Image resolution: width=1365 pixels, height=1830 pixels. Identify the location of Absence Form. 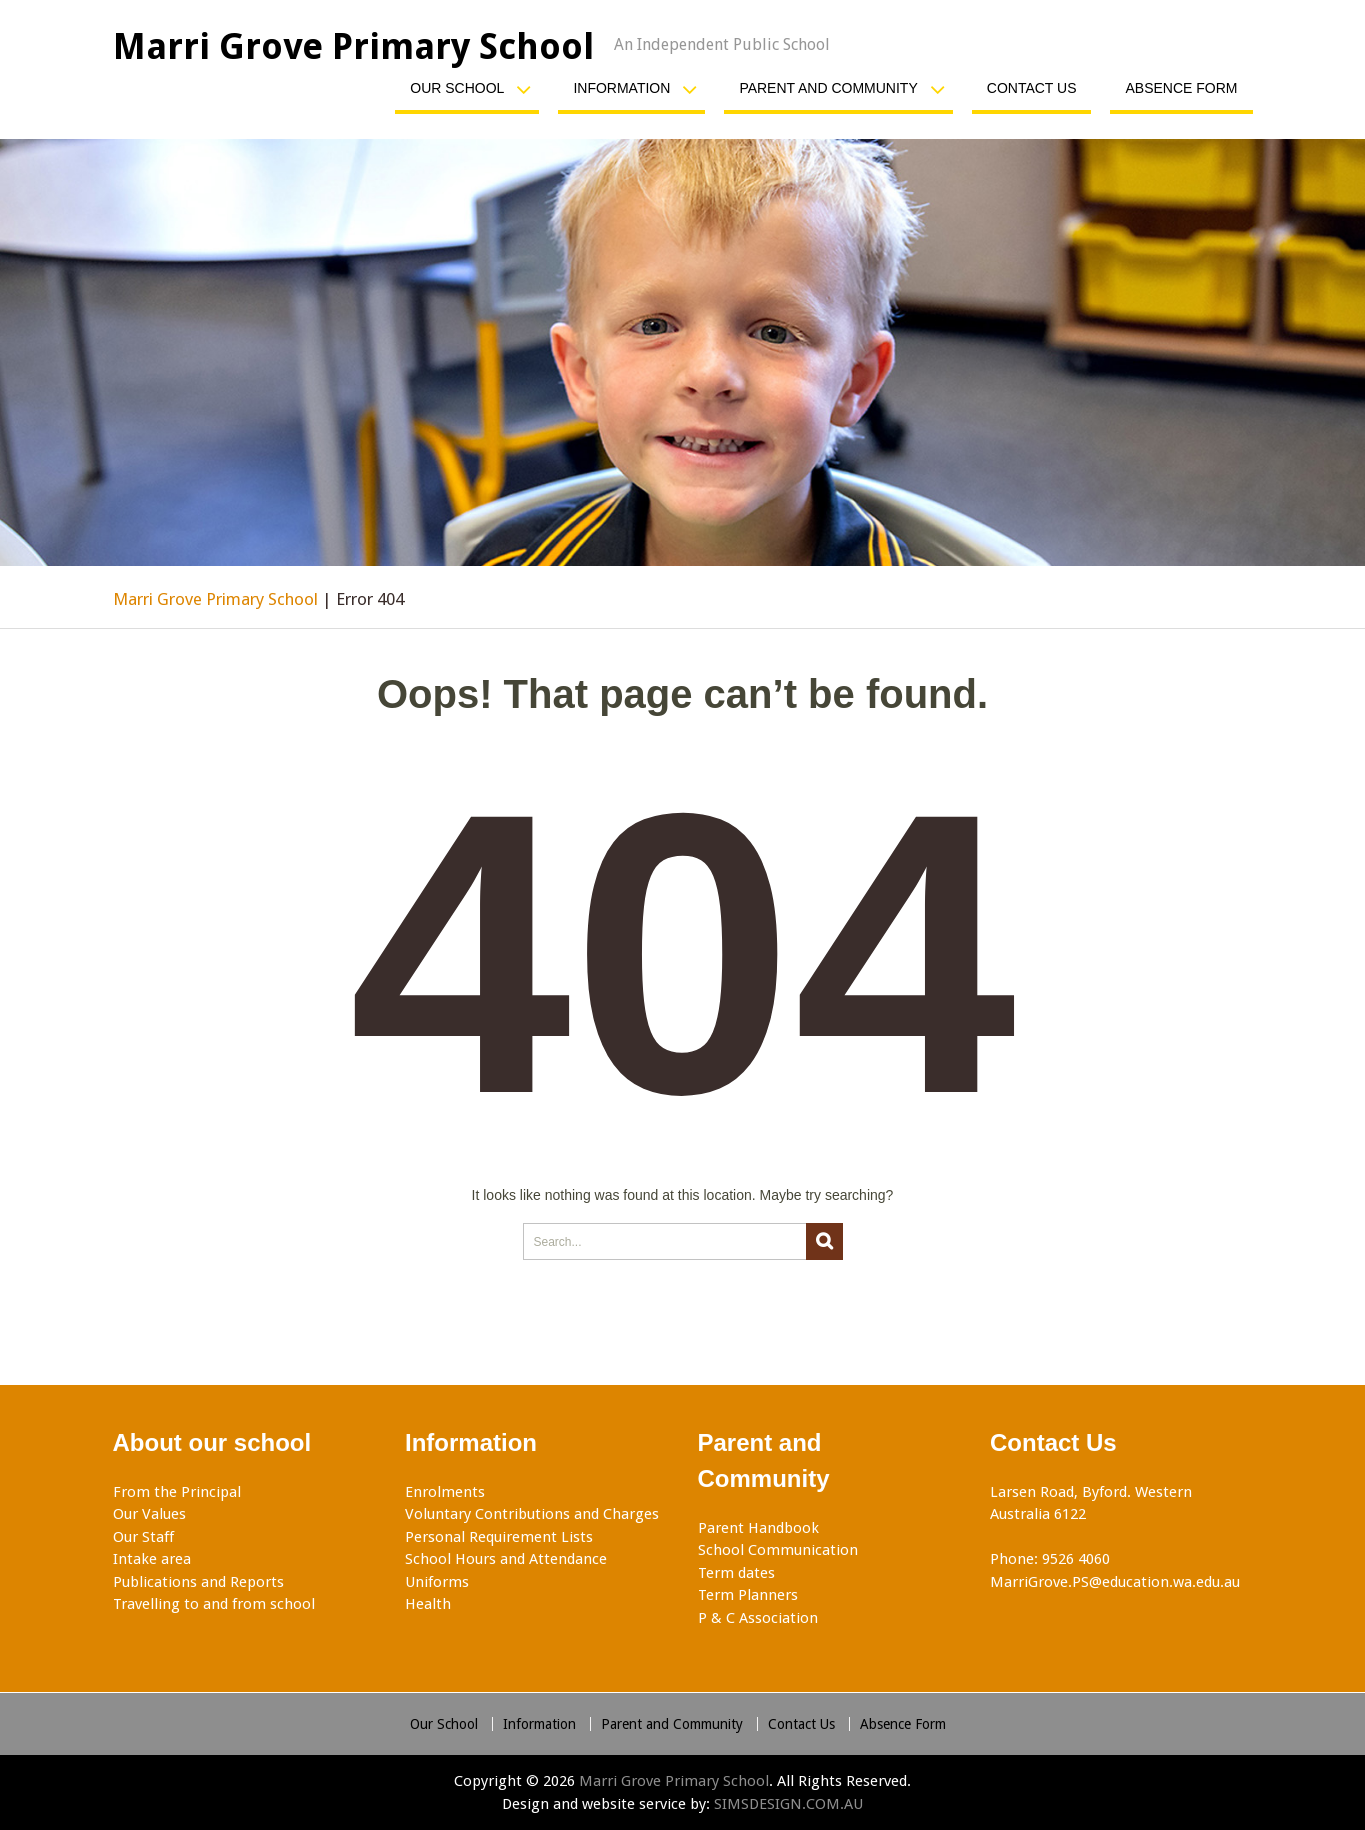
(1181, 88).